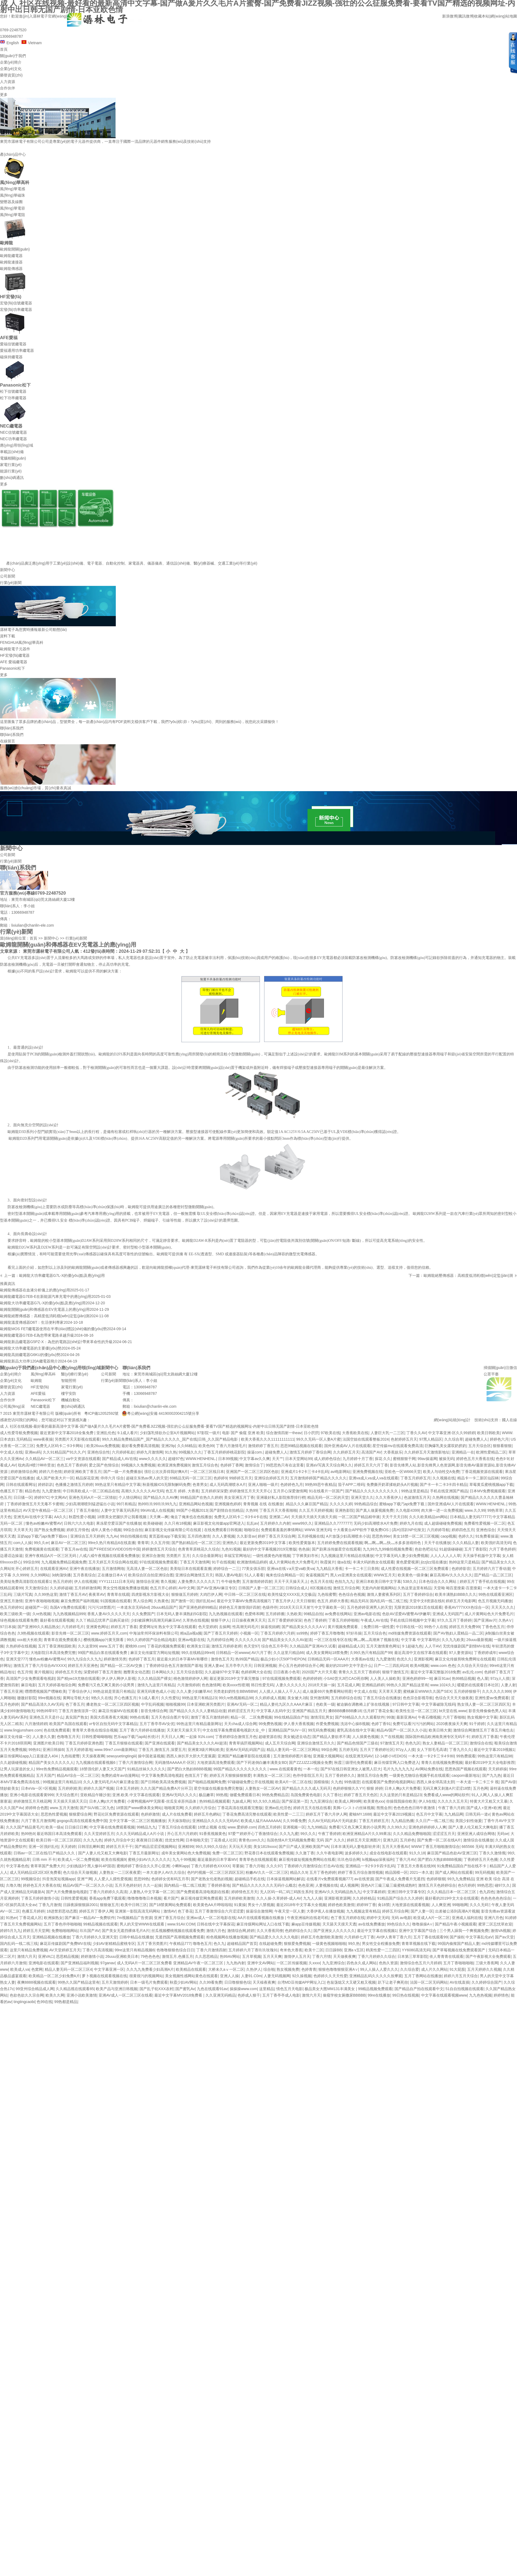 This screenshot has width=517, height=2576. What do you see at coordinates (12, 1406) in the screenshot?
I see `公司風(fēng)采` at bounding box center [12, 1406].